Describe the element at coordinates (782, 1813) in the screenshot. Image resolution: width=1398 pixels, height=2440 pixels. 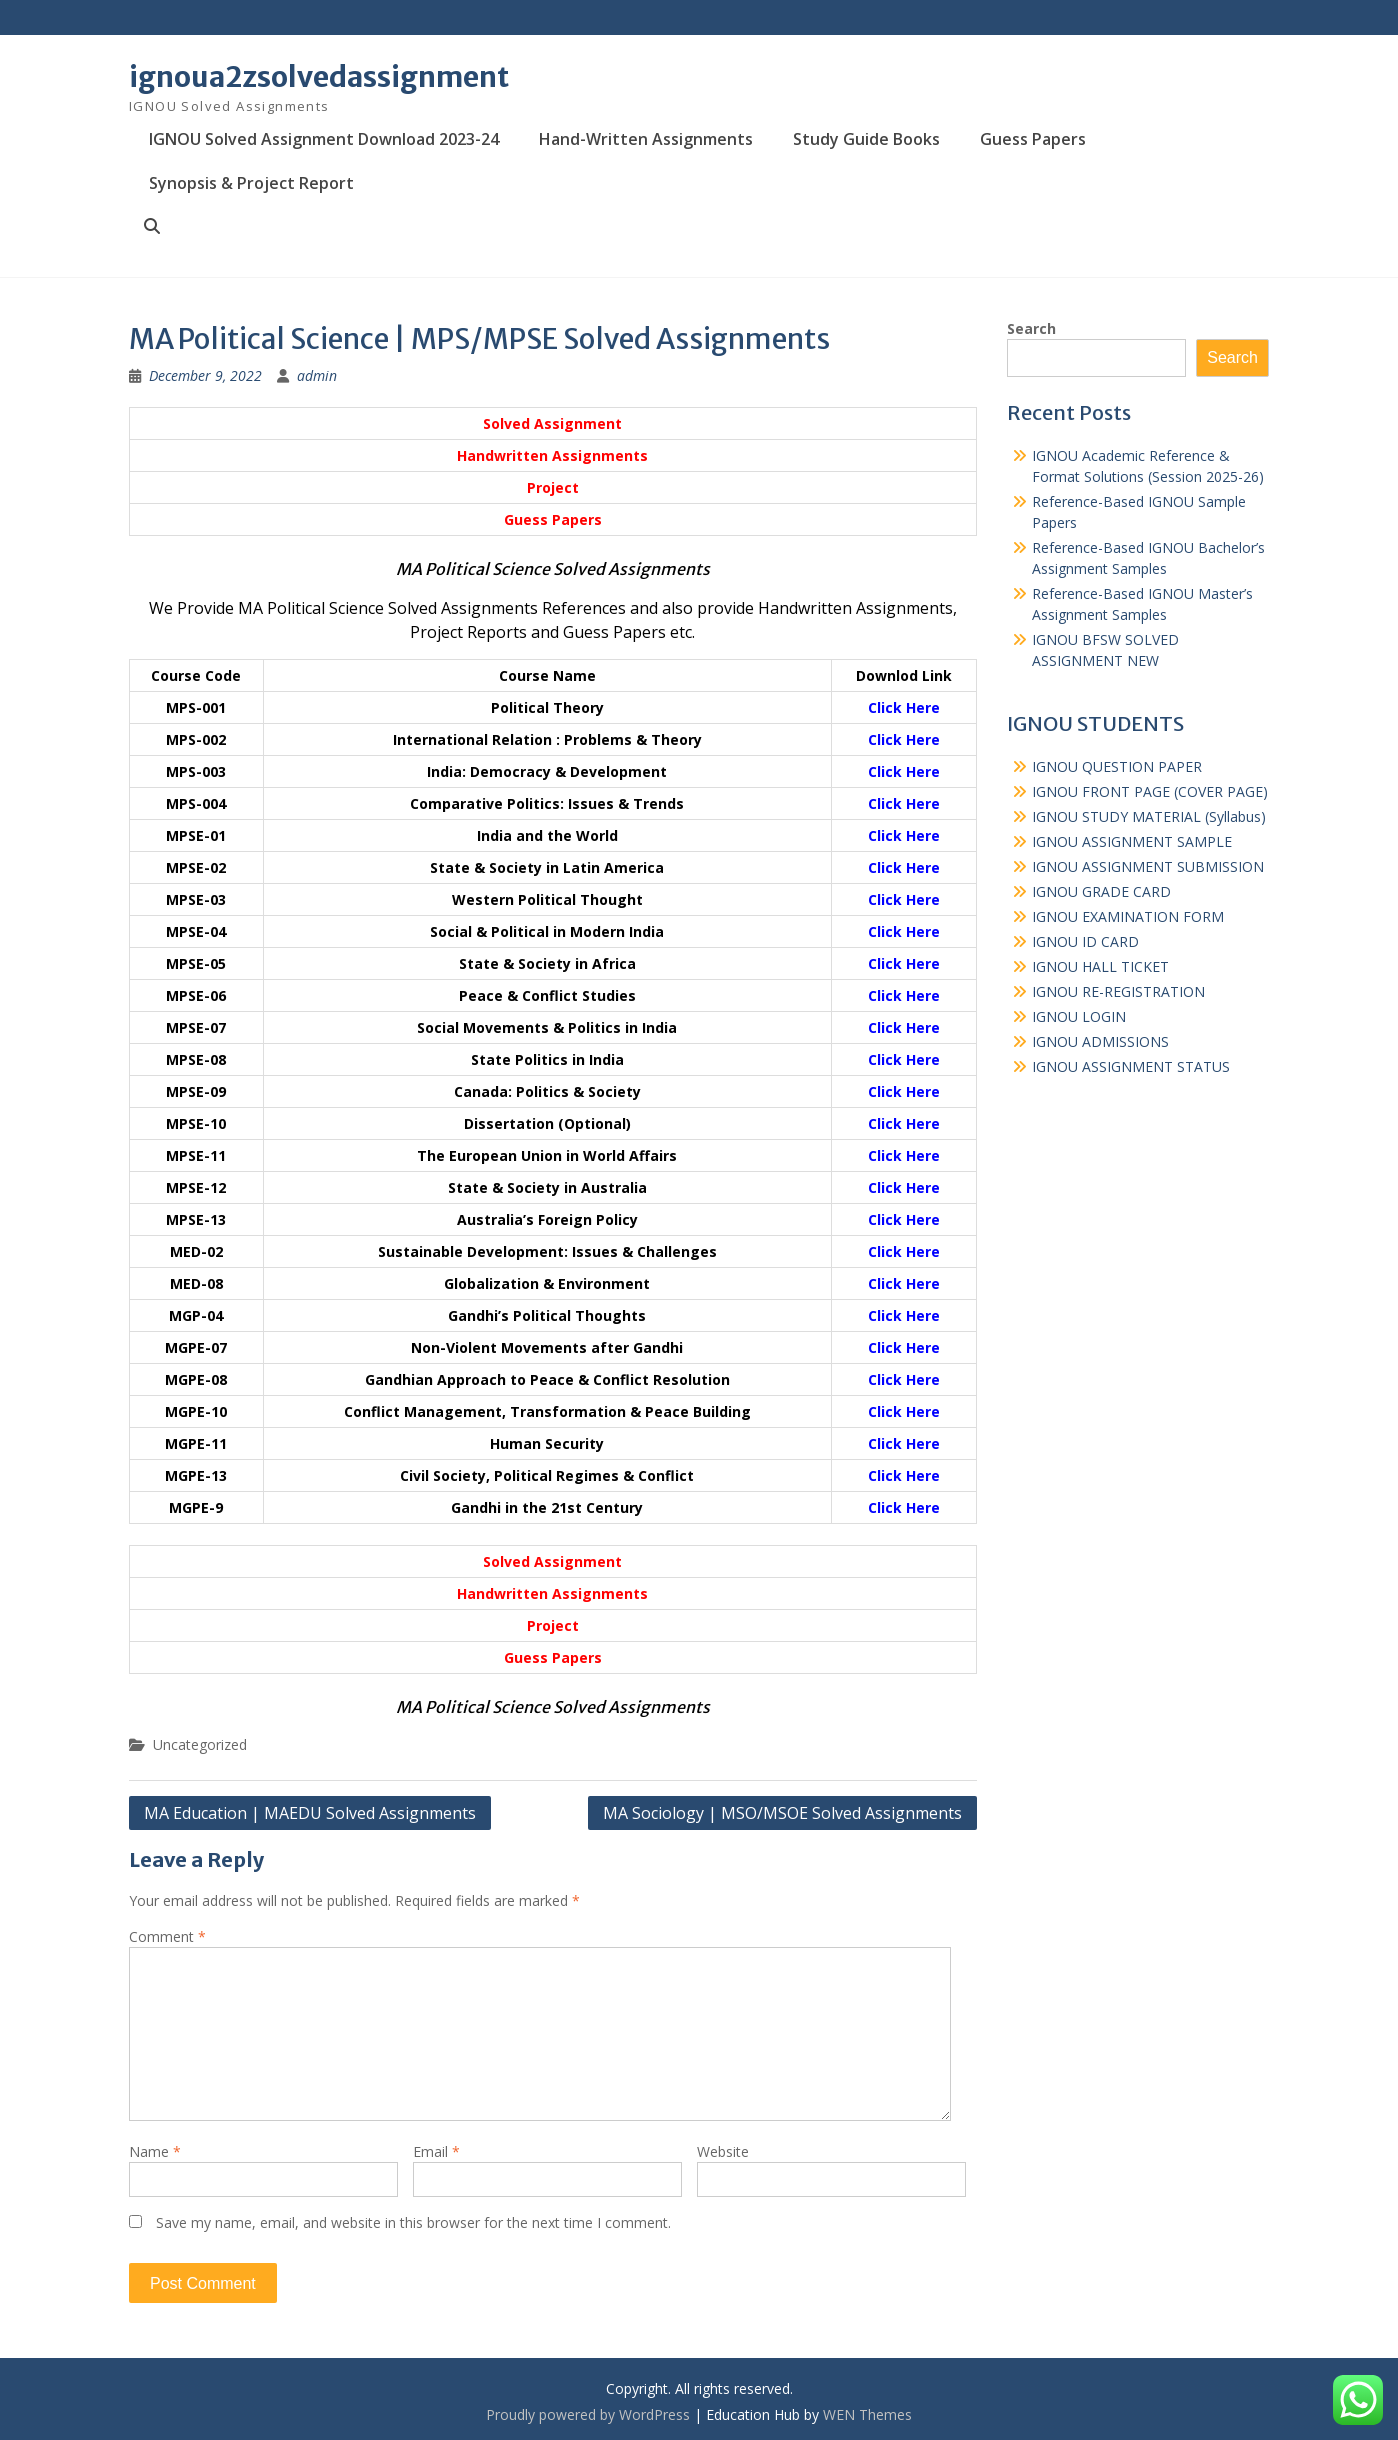
I see `MA Sociology | MSO/MSOE Solved Assignments` at that location.